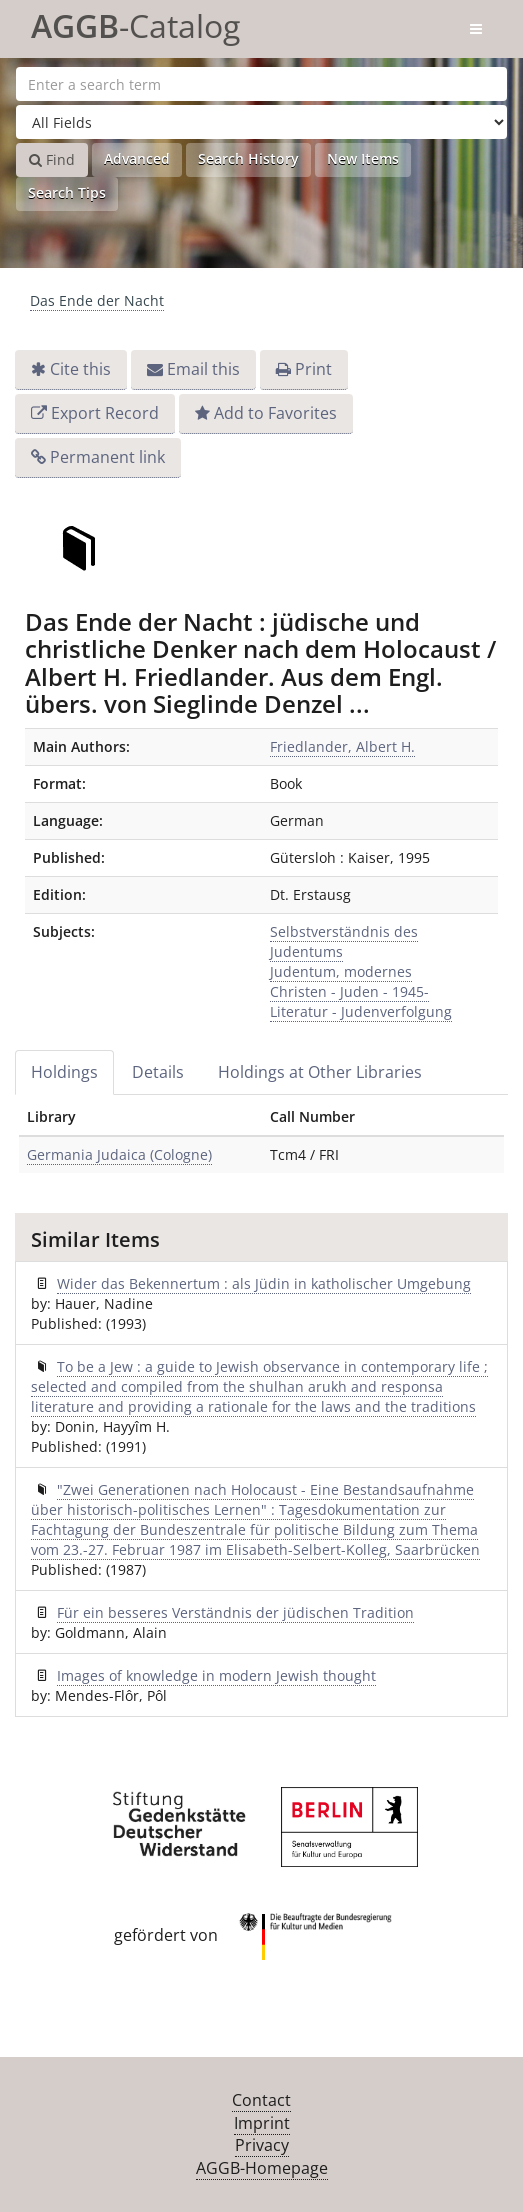 Image resolution: width=523 pixels, height=2212 pixels. What do you see at coordinates (235, 1612) in the screenshot?
I see `Für ein besseres Verständnis der jüdischen Tradition` at bounding box center [235, 1612].